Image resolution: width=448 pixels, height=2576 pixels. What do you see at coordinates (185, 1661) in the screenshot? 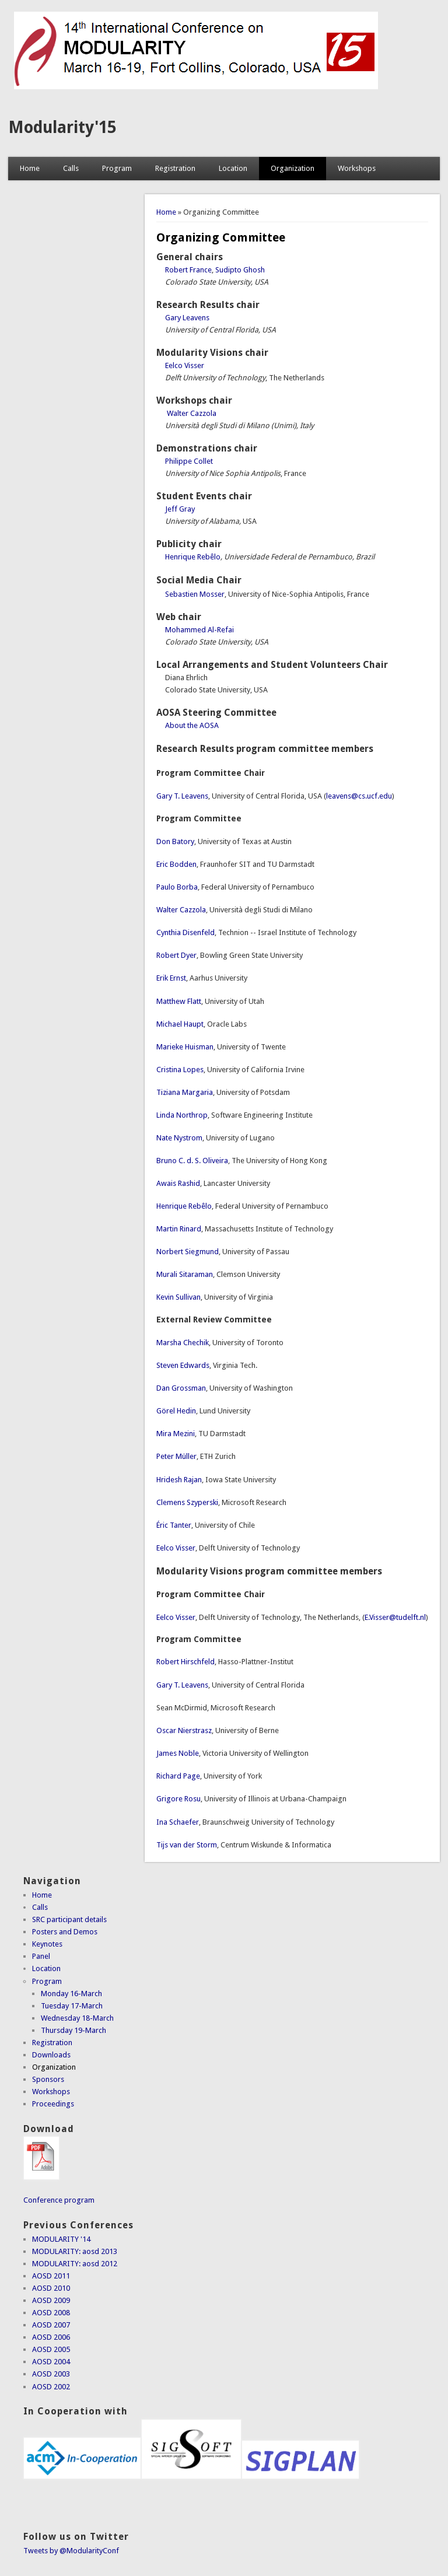
I see `Robert Hirschfeld` at bounding box center [185, 1661].